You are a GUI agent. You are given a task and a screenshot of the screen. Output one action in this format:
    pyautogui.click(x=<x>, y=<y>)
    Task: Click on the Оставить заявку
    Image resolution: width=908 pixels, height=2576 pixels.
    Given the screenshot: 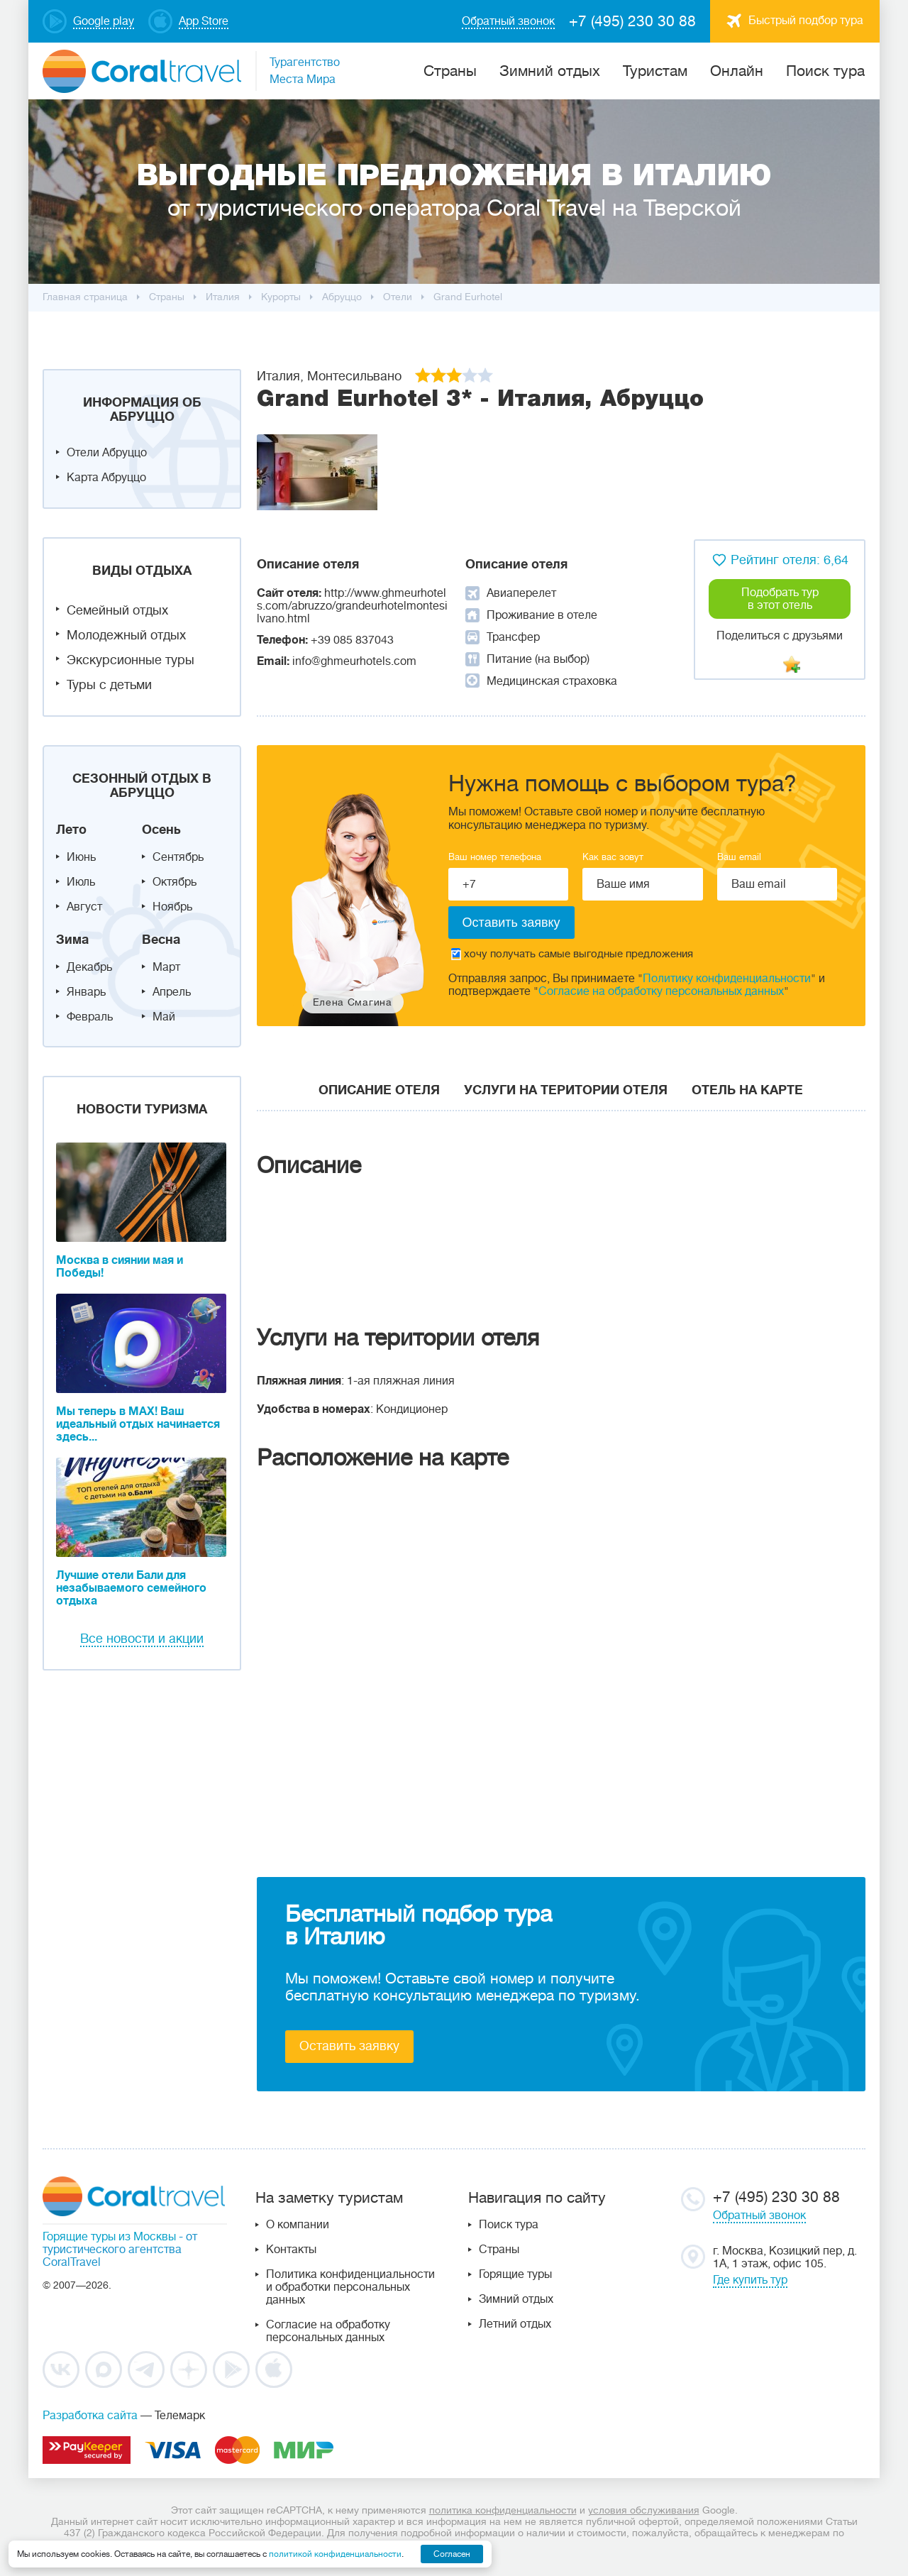 What is the action you would take?
    pyautogui.click(x=349, y=2046)
    